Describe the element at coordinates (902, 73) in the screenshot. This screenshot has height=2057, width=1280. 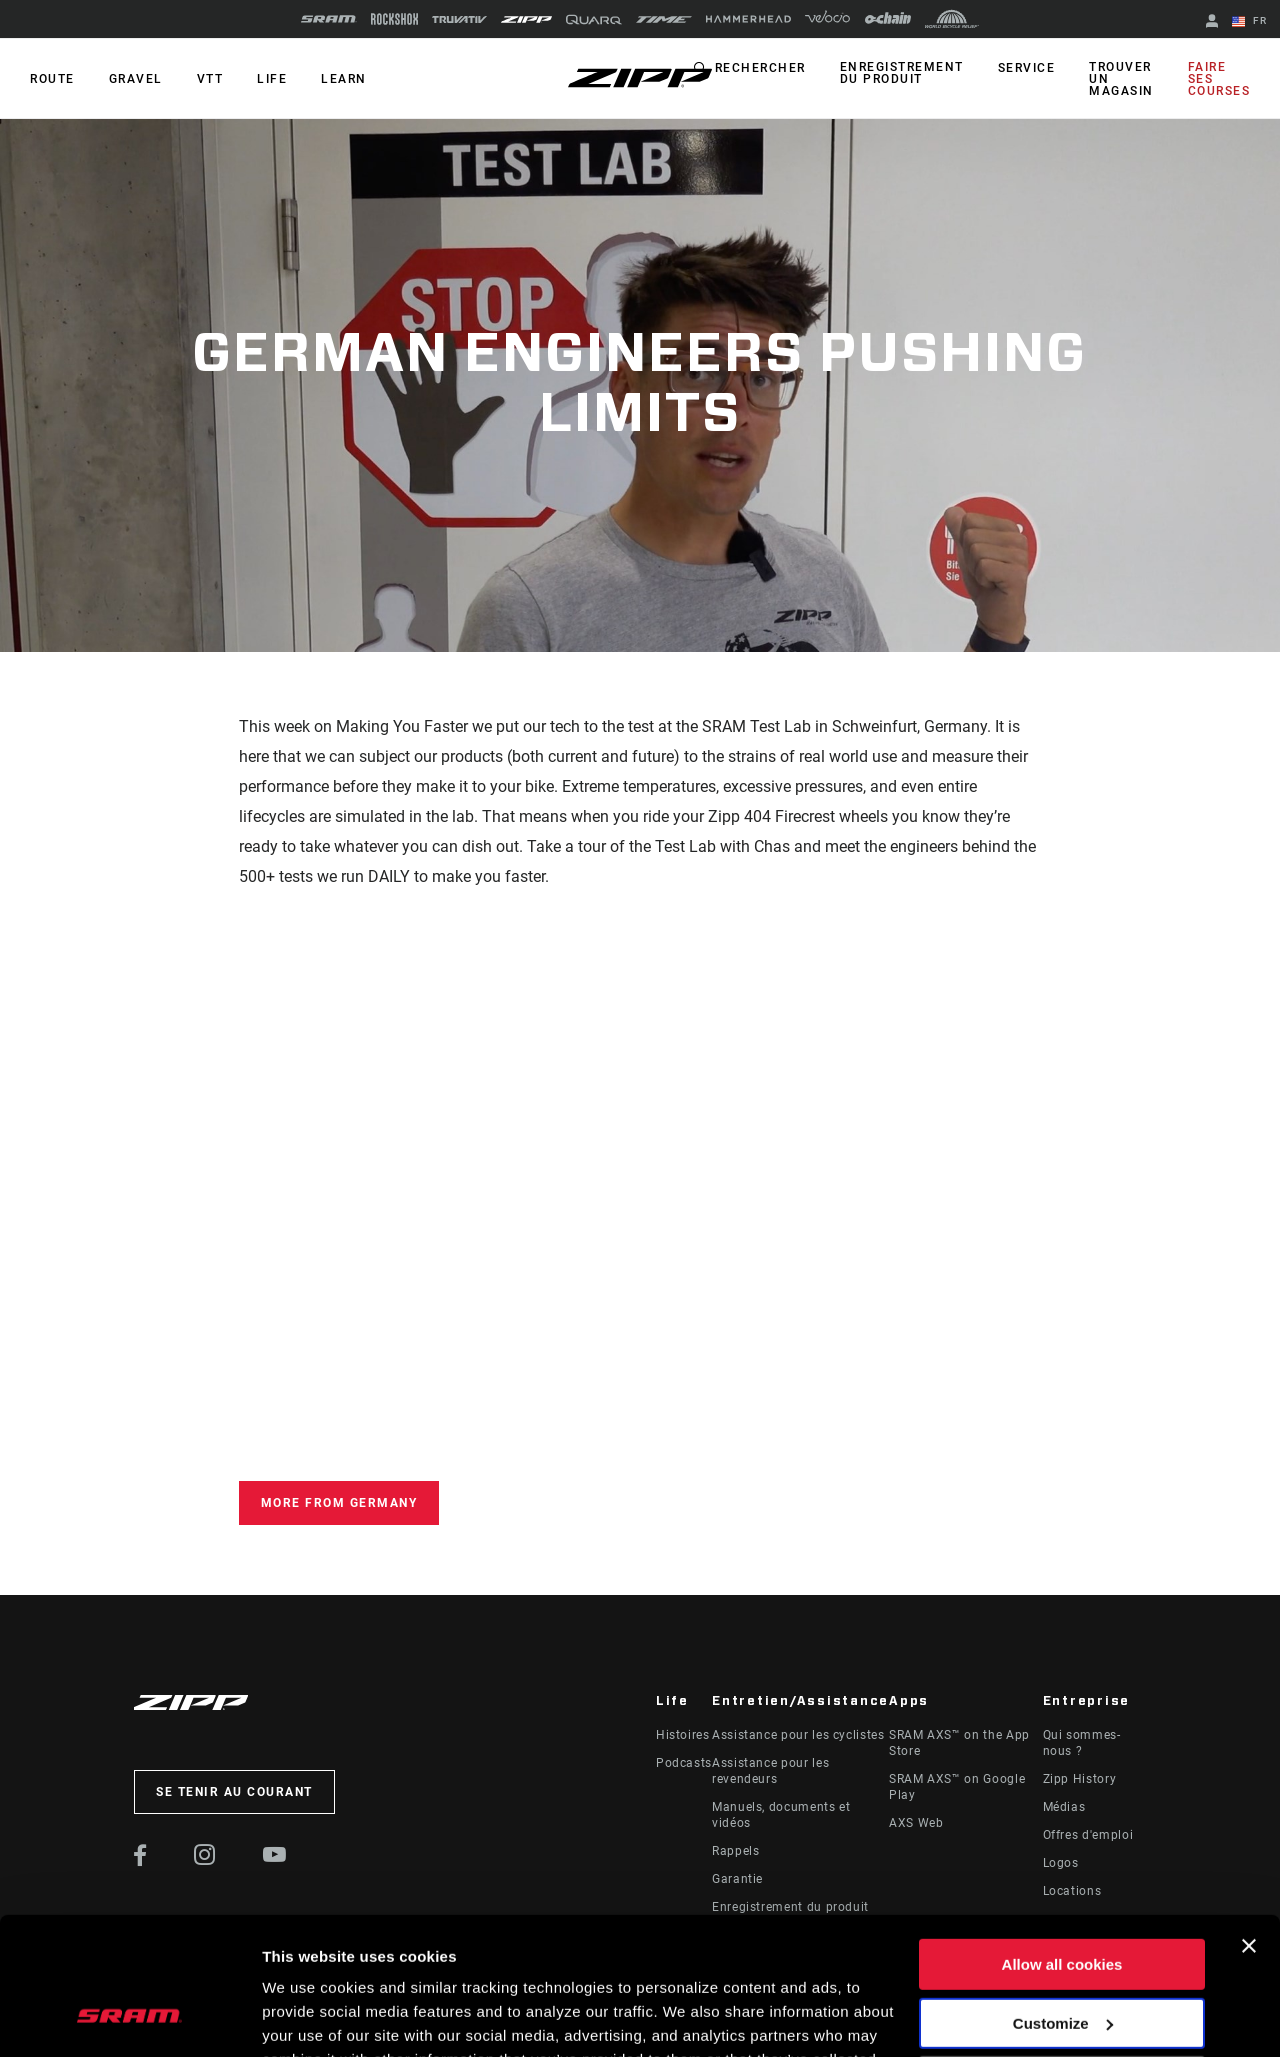
I see `Enregistrement du produit` at that location.